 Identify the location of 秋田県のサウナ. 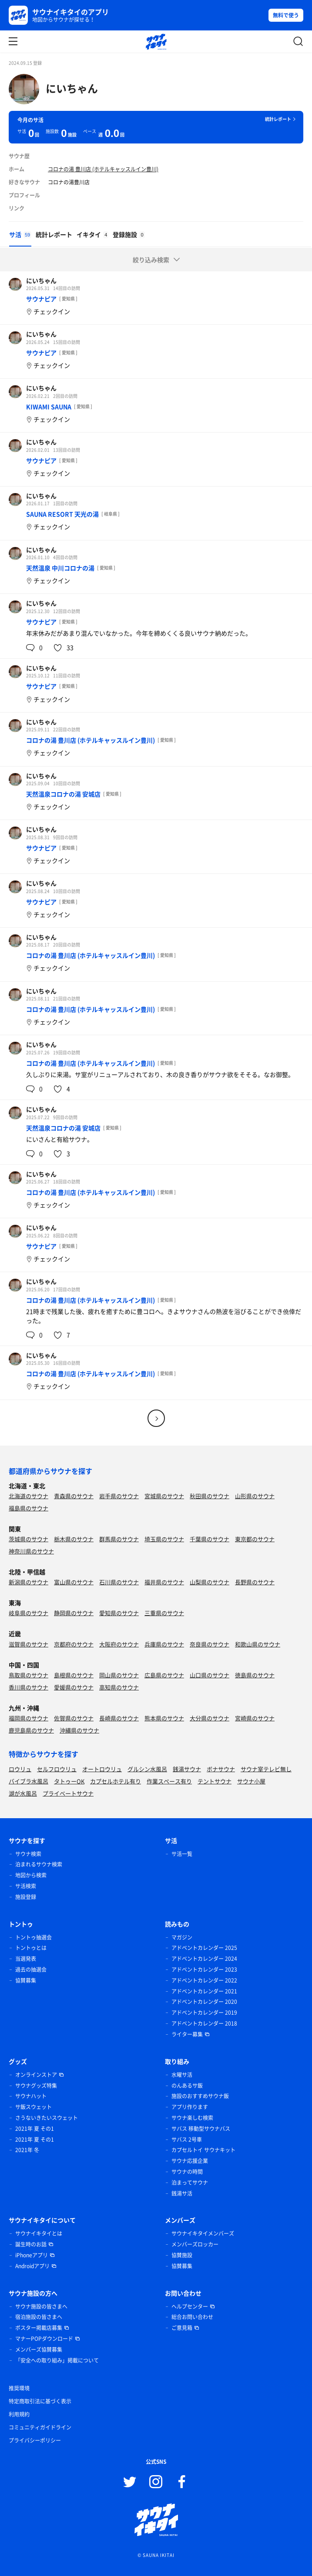
(209, 1496).